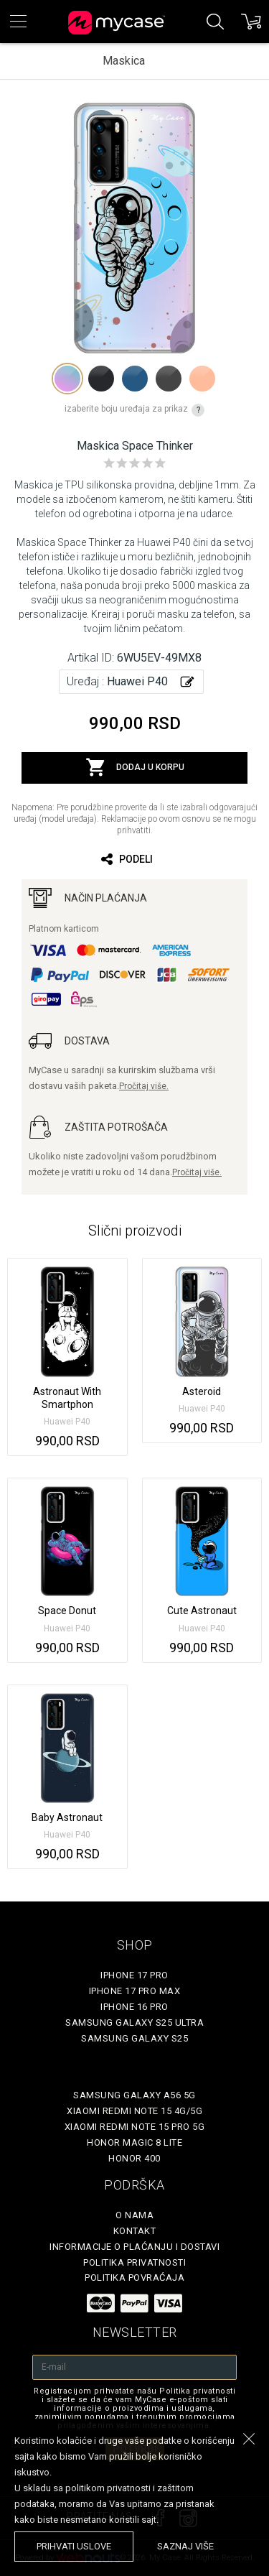 Image resolution: width=269 pixels, height=2576 pixels. What do you see at coordinates (134, 1975) in the screenshot?
I see `iPhone 17 Pro` at bounding box center [134, 1975].